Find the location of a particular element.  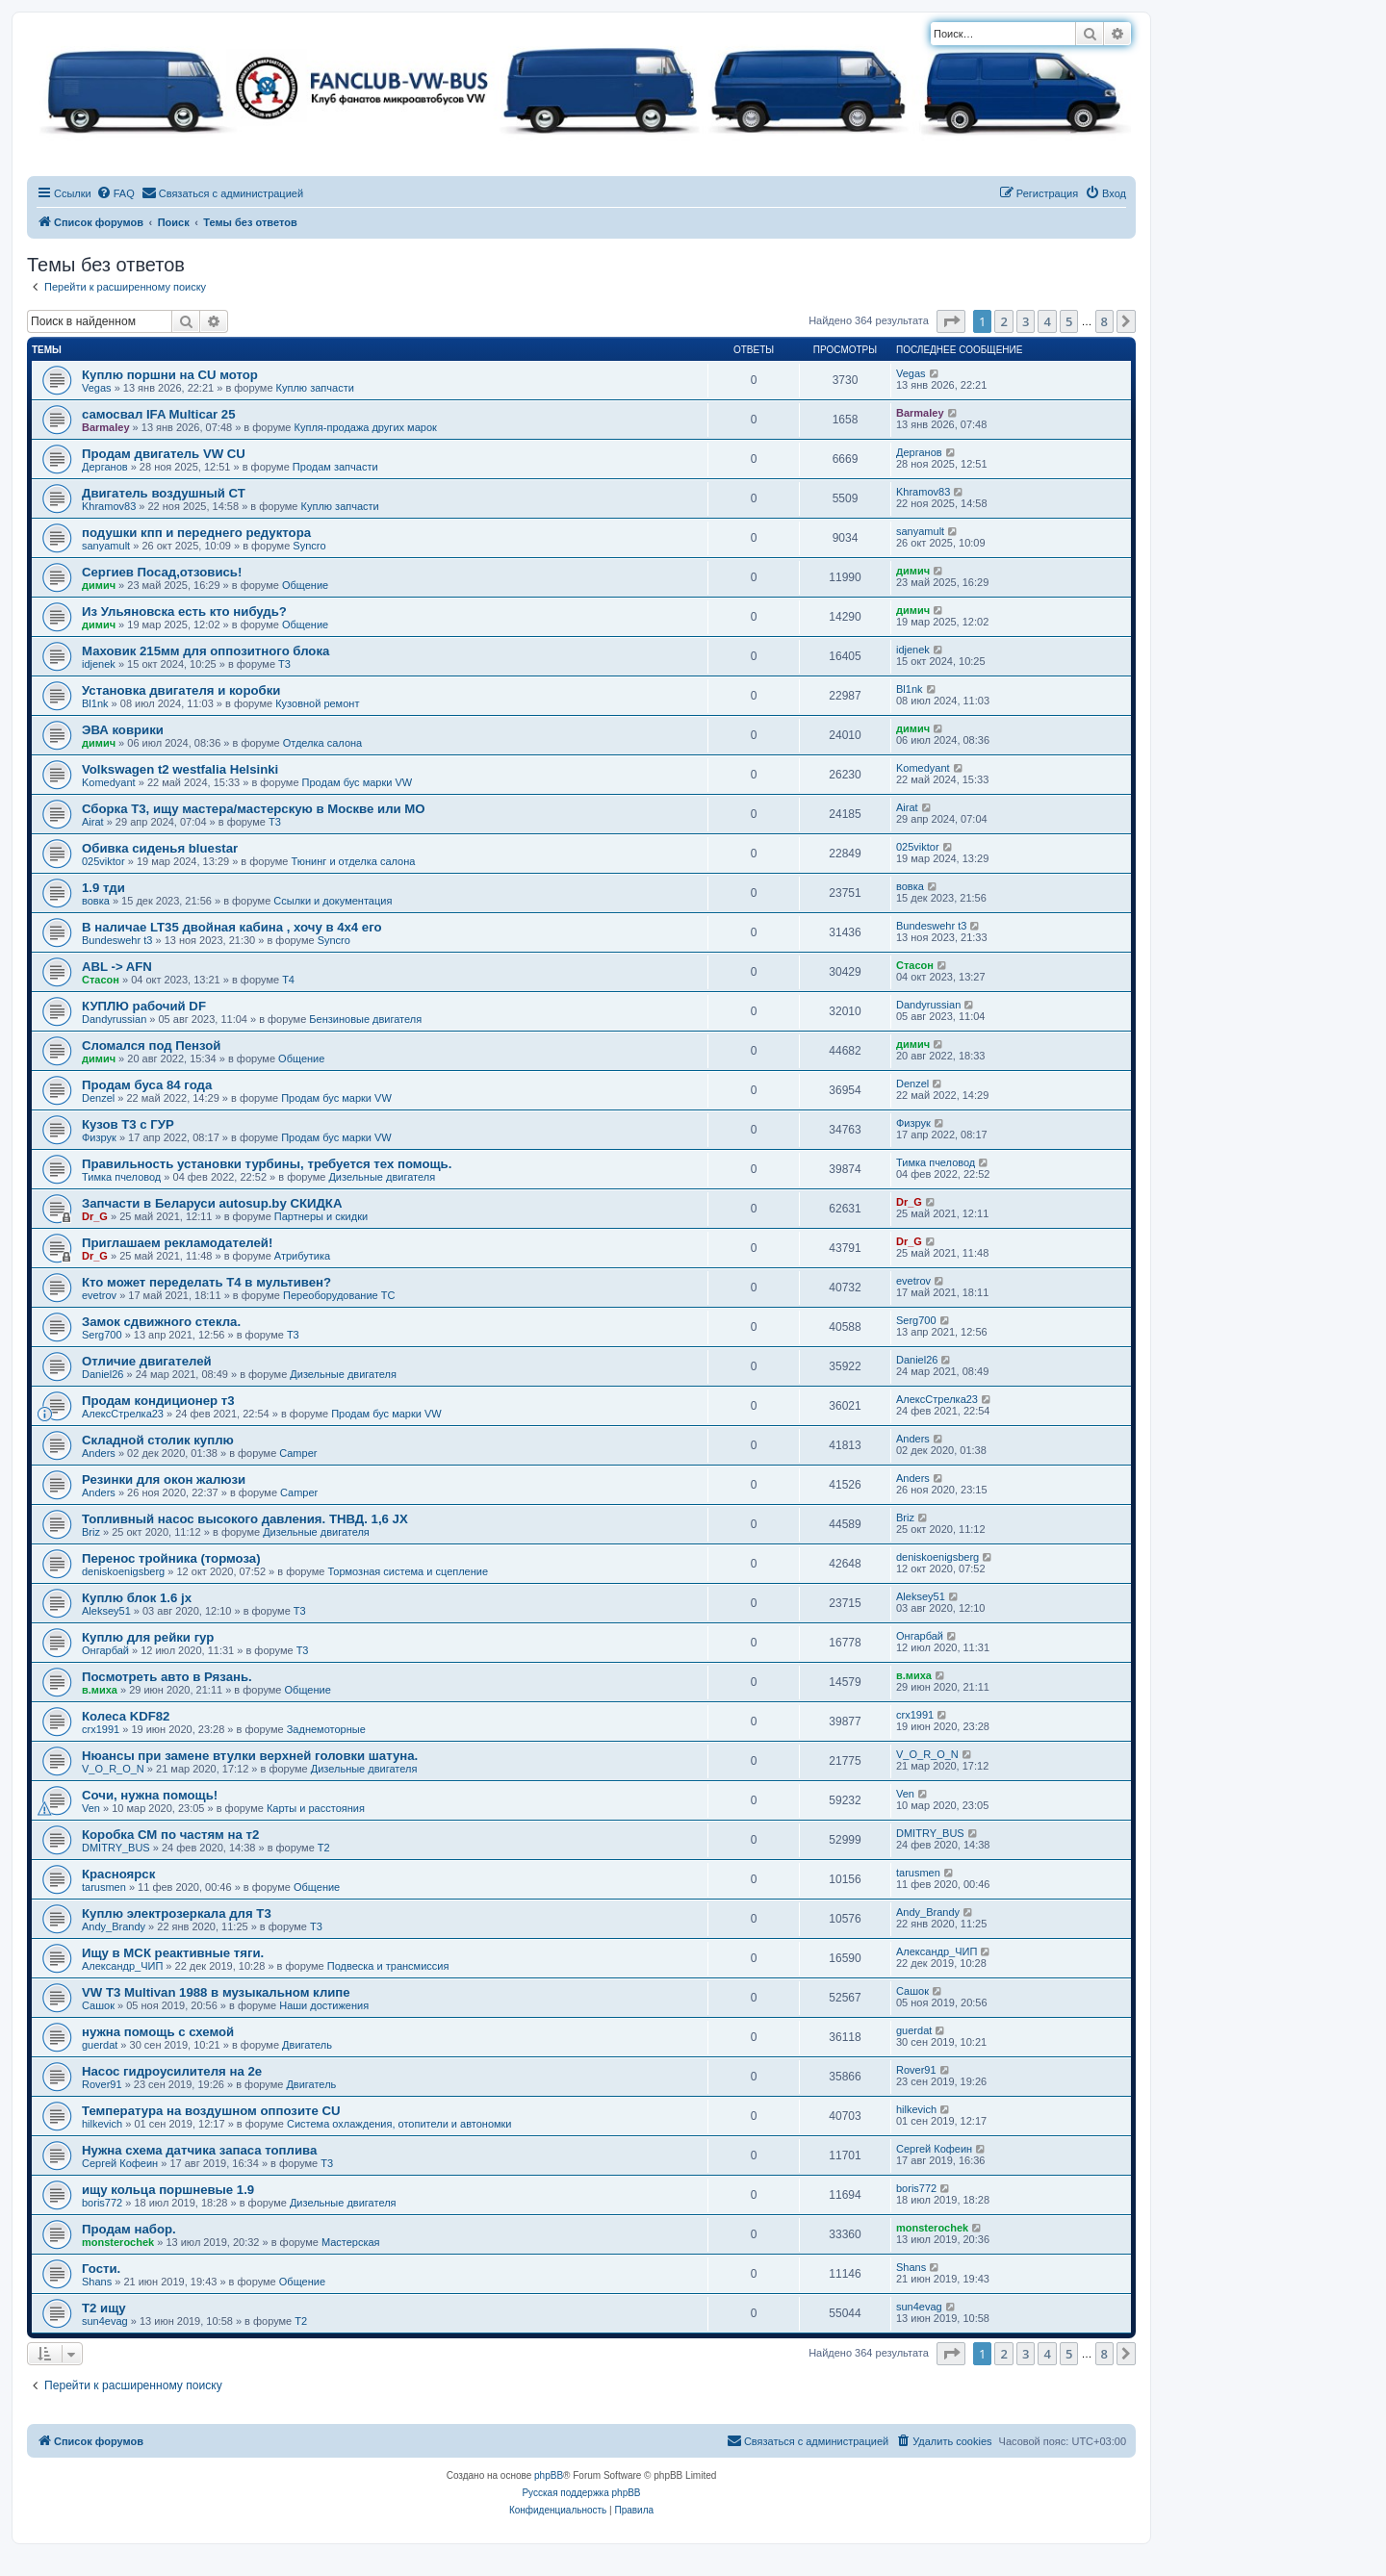

monsterochek is located at coordinates (118, 2242).